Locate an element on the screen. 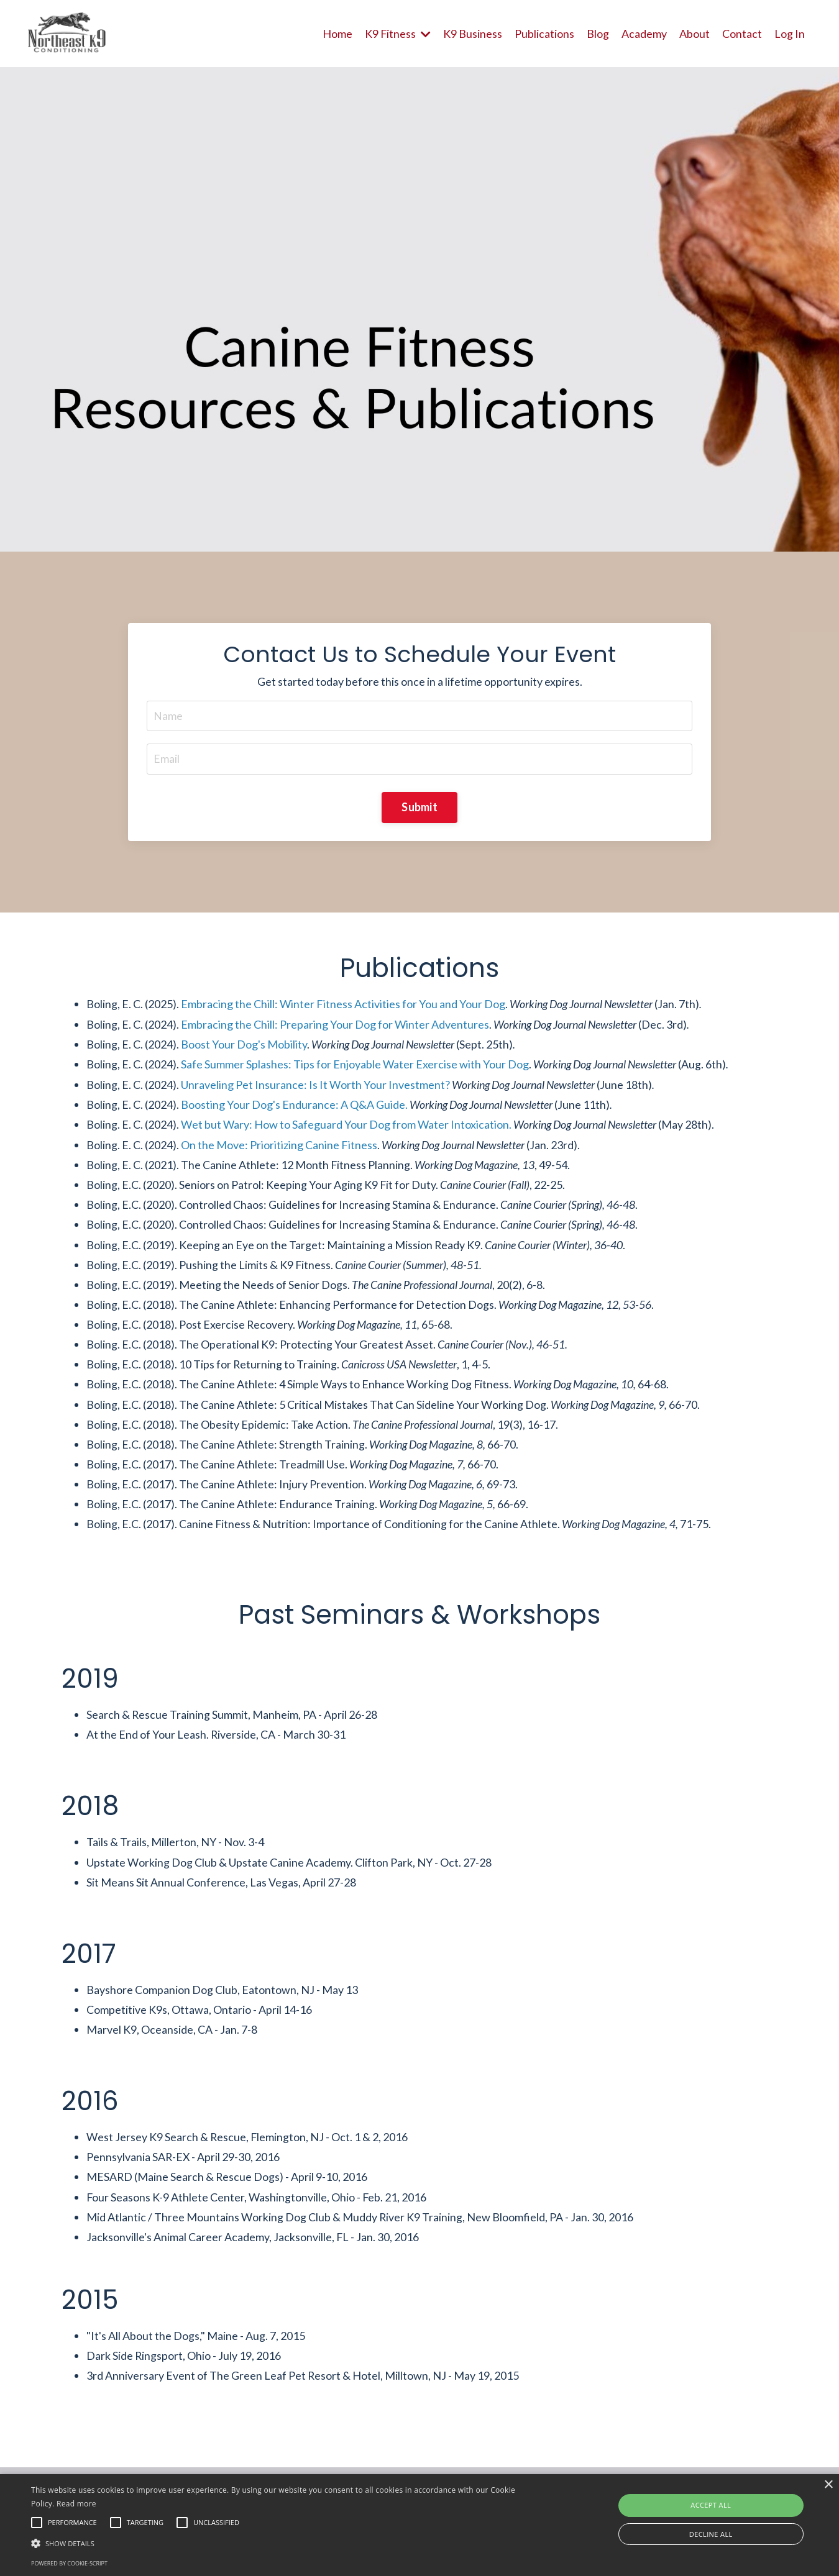 The image size is (839, 2576). On the Move: Prioritizing Canine Fitness is located at coordinates (279, 1146).